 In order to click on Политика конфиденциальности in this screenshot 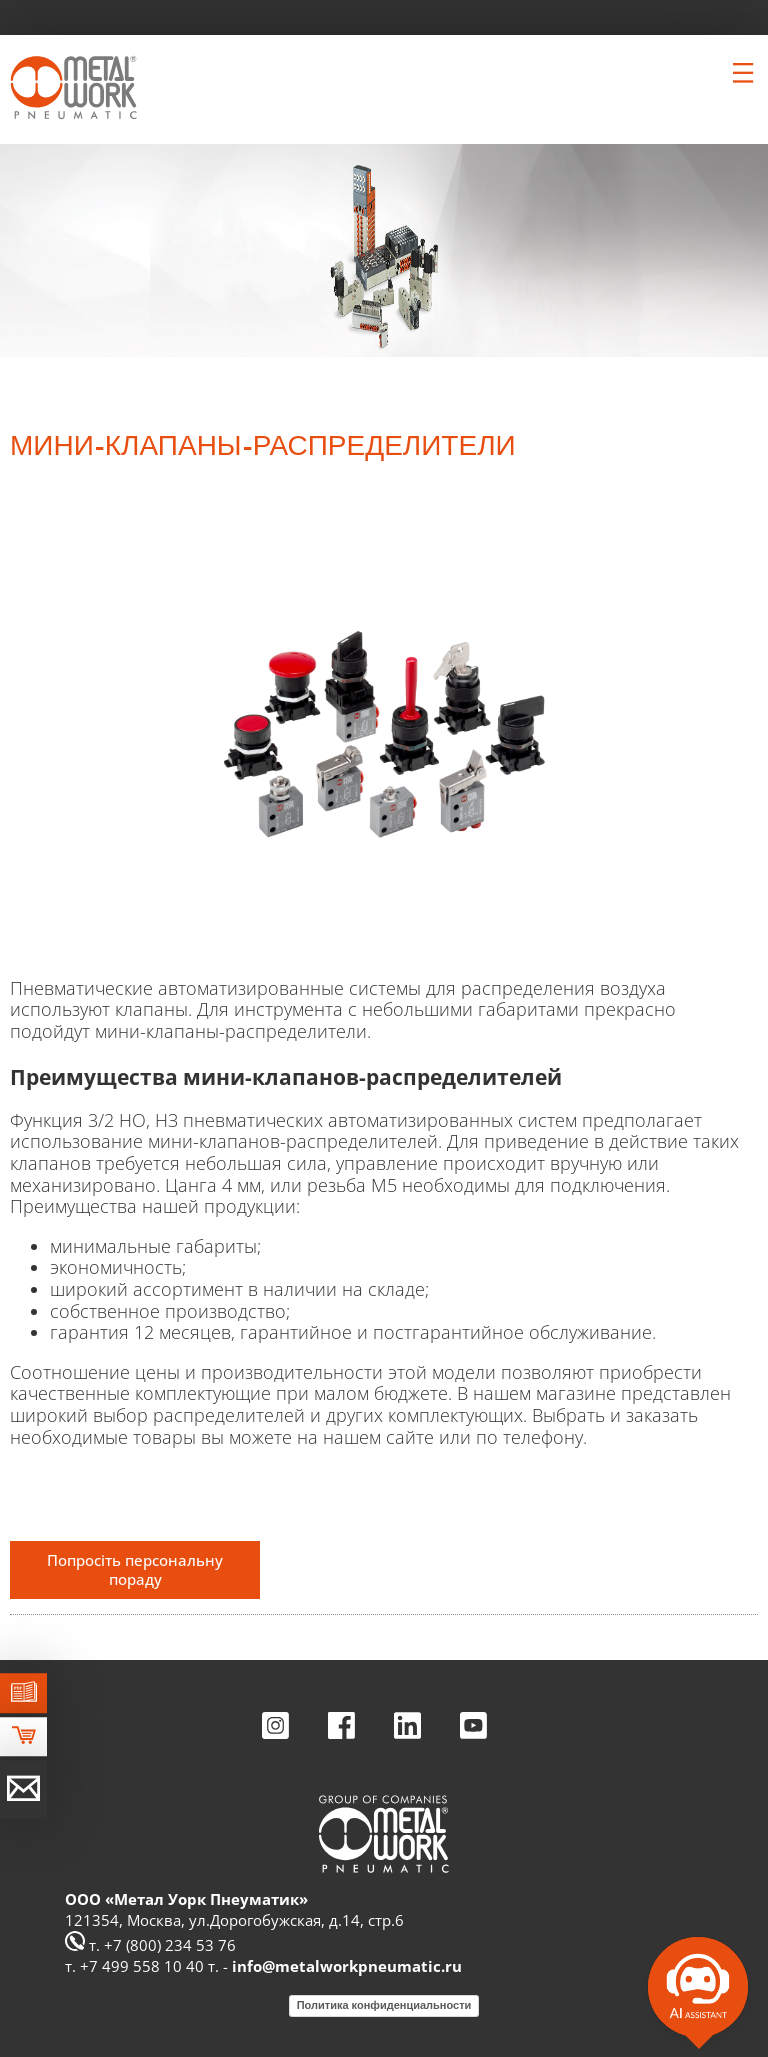, I will do `click(384, 2005)`.